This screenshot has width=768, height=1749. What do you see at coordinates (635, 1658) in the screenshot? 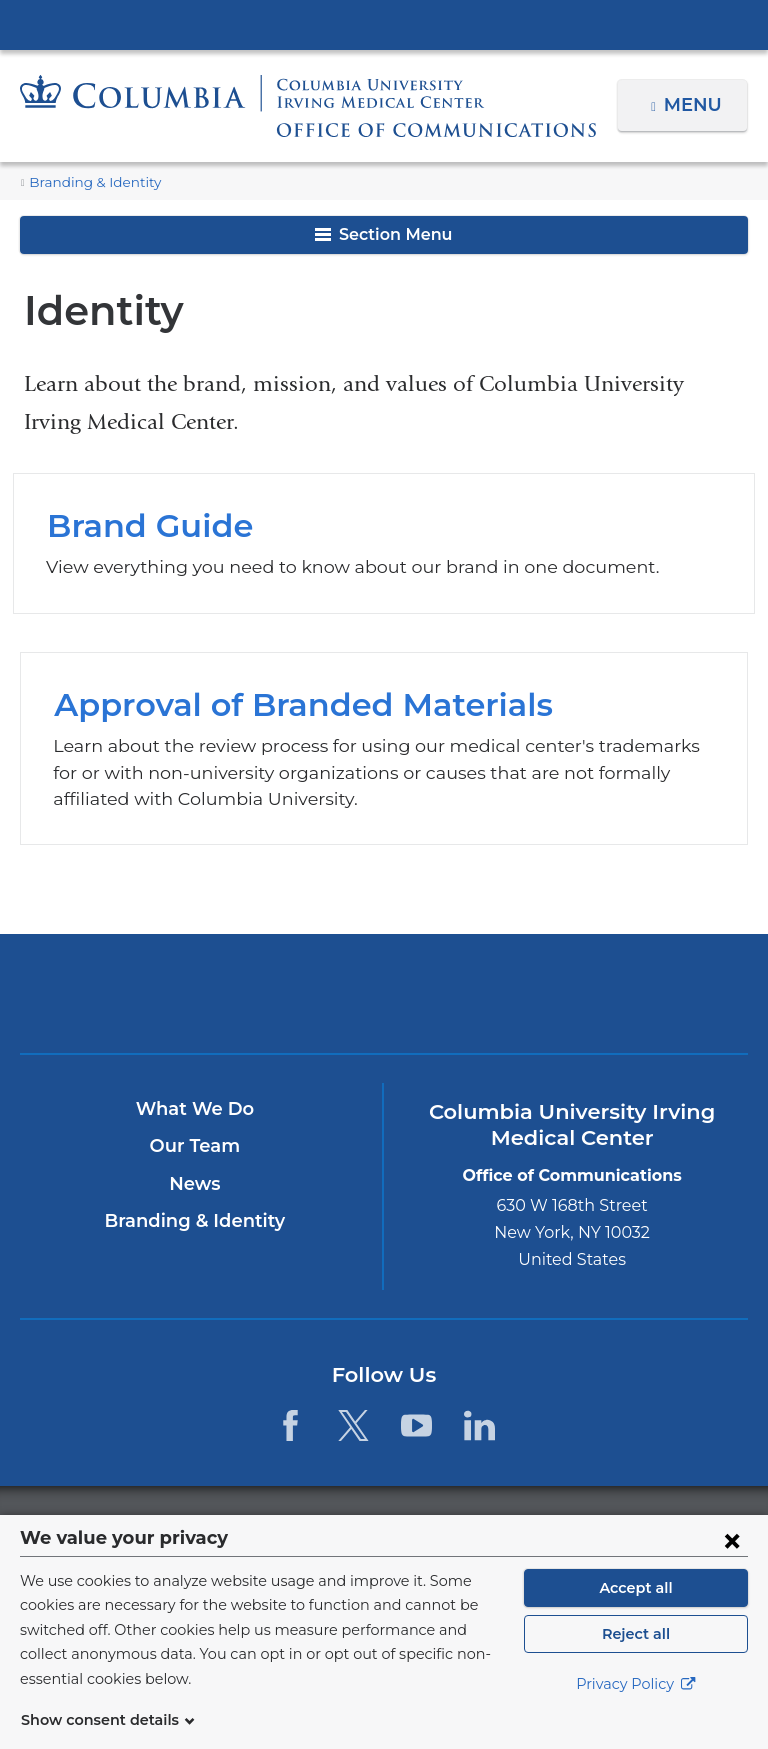
I see `Reject all` at bounding box center [635, 1658].